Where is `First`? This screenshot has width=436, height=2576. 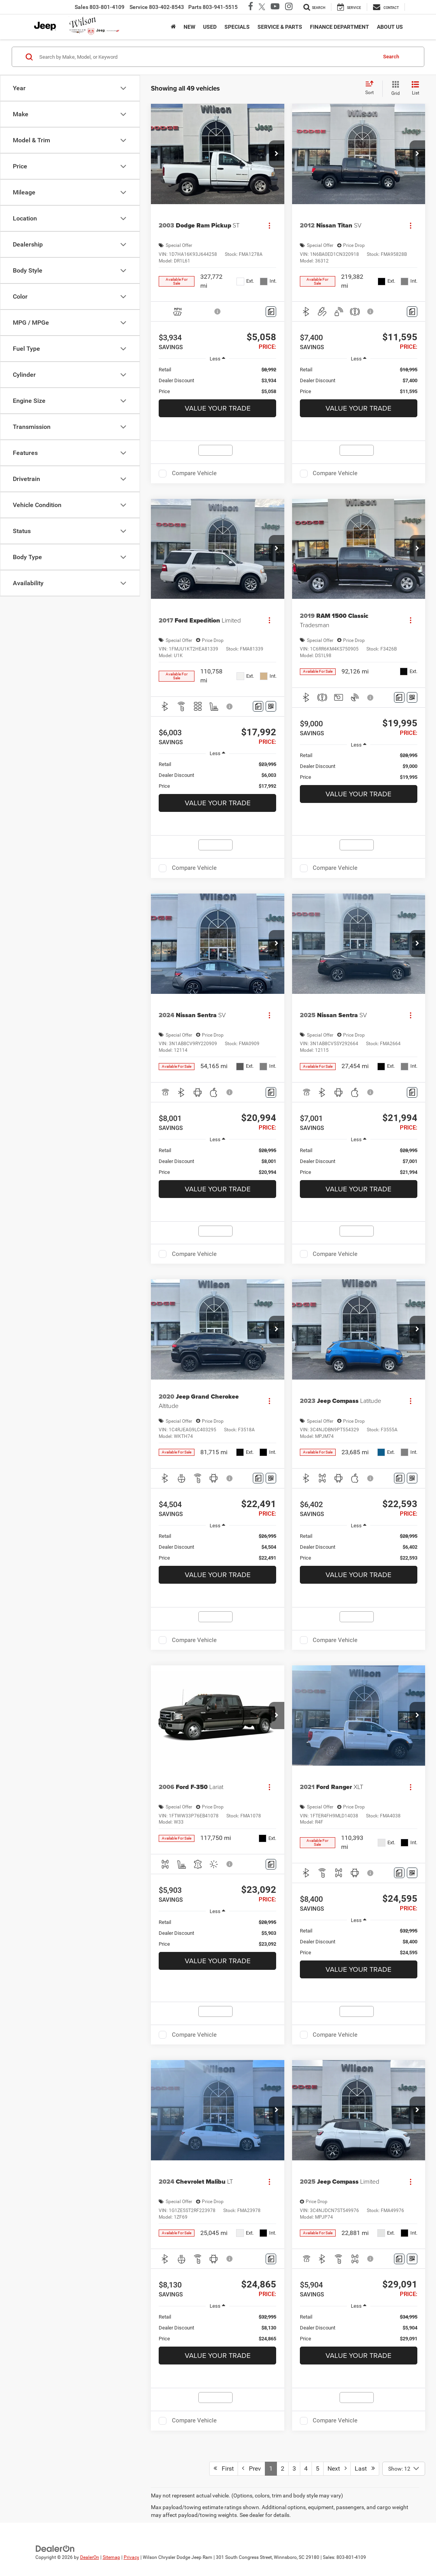 First is located at coordinates (224, 2468).